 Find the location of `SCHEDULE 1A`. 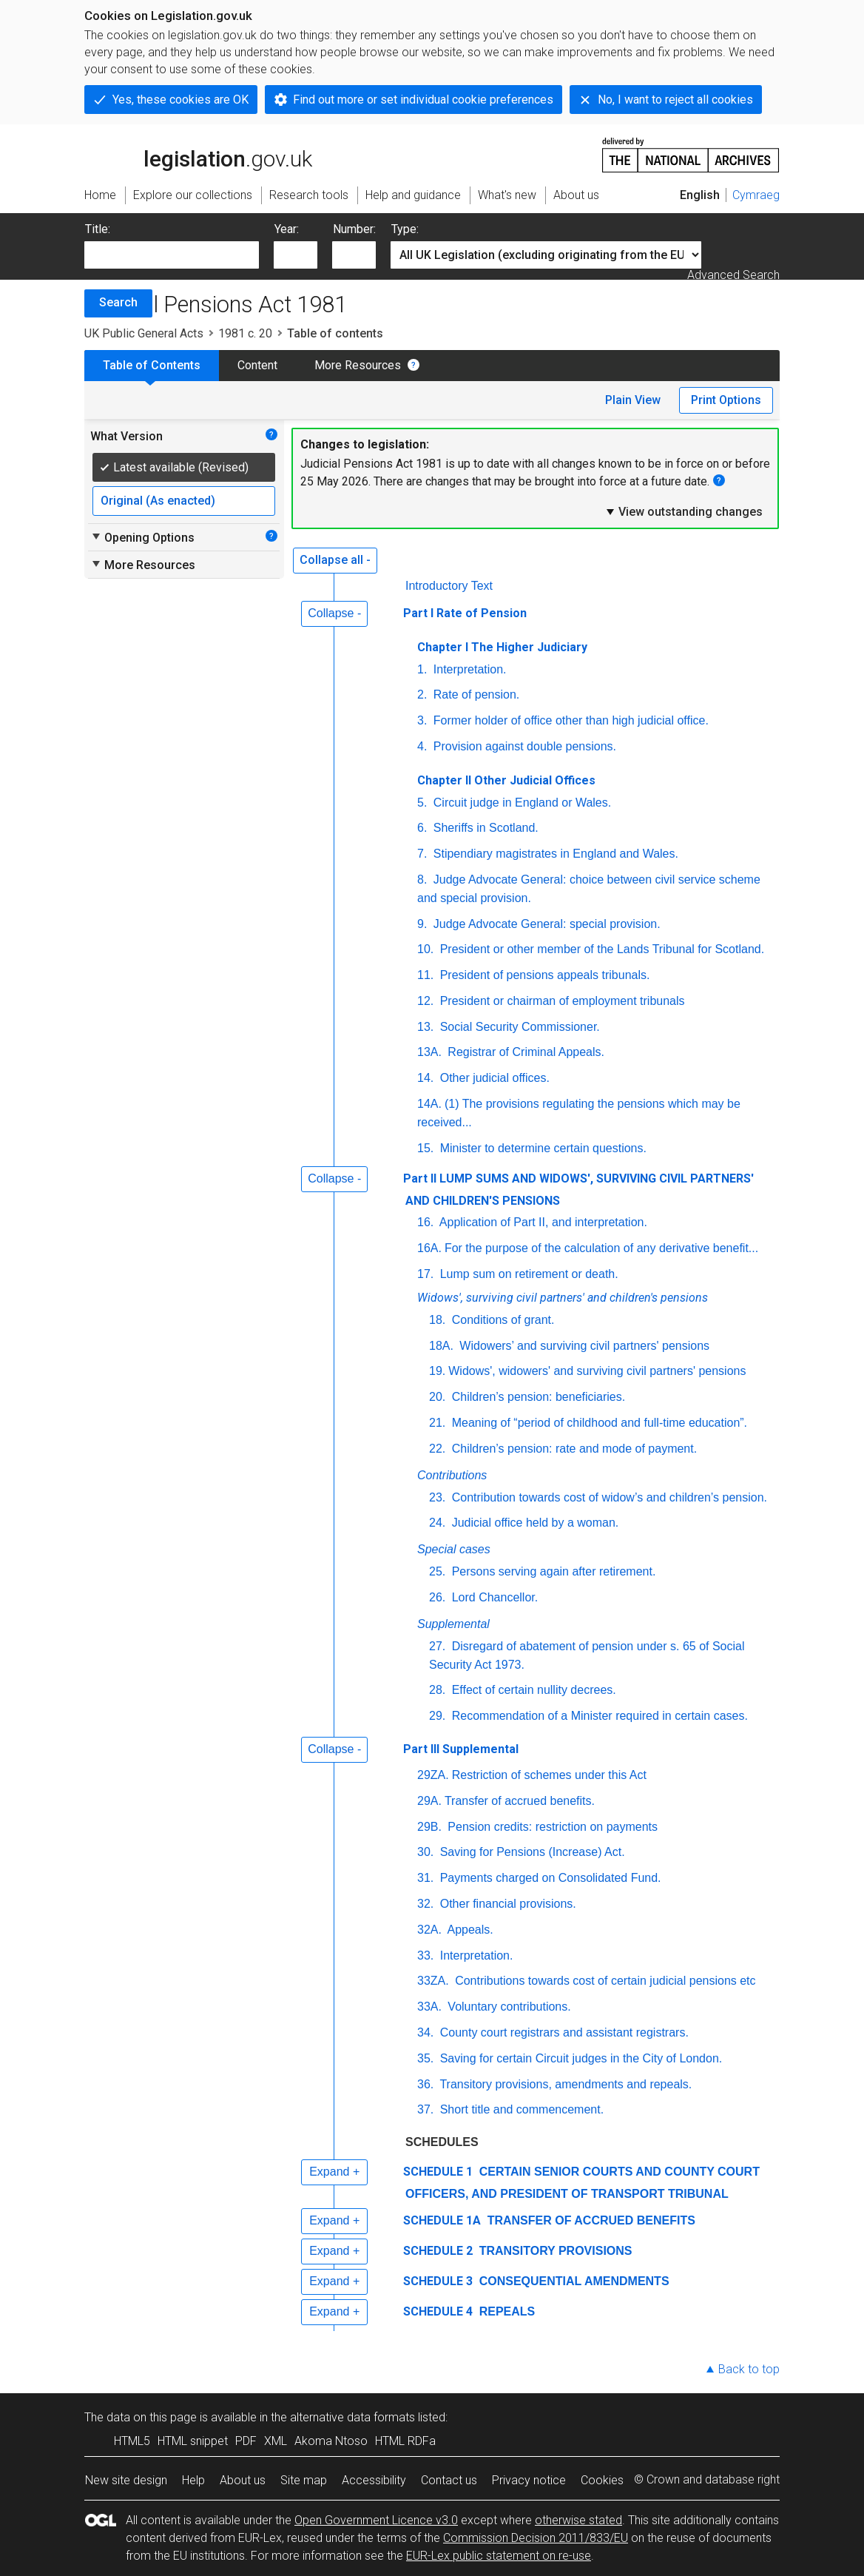

SCHEDULE 1A is located at coordinates (442, 2220).